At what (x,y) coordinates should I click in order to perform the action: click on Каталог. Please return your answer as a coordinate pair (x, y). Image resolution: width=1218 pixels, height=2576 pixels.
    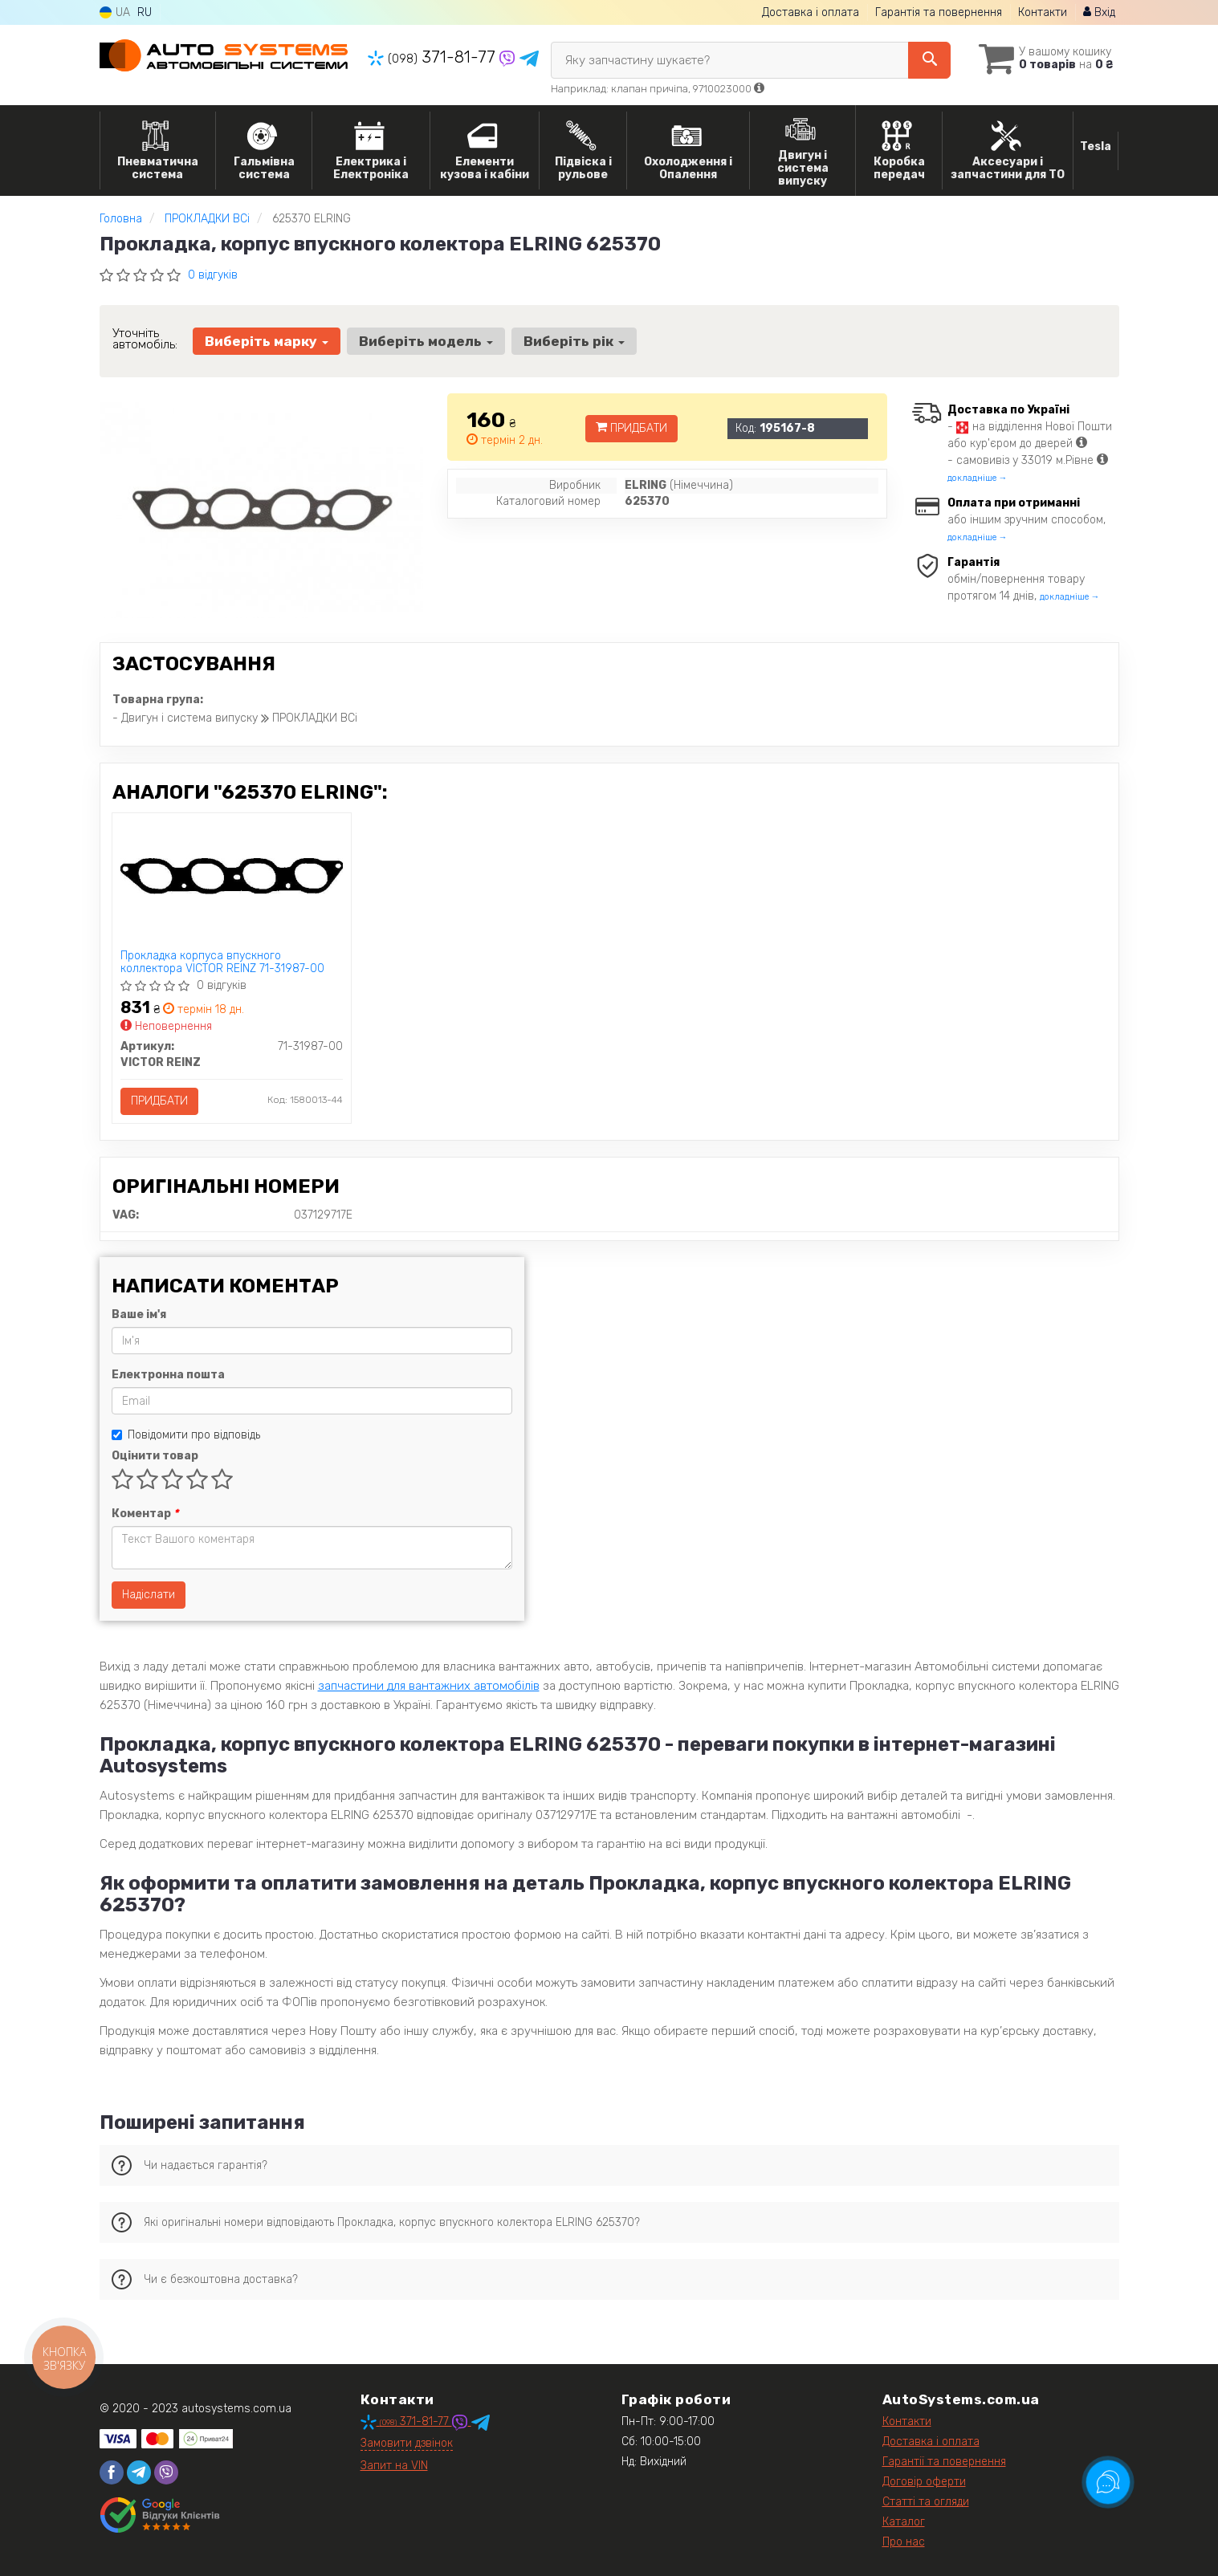
    Looking at the image, I should click on (903, 2522).